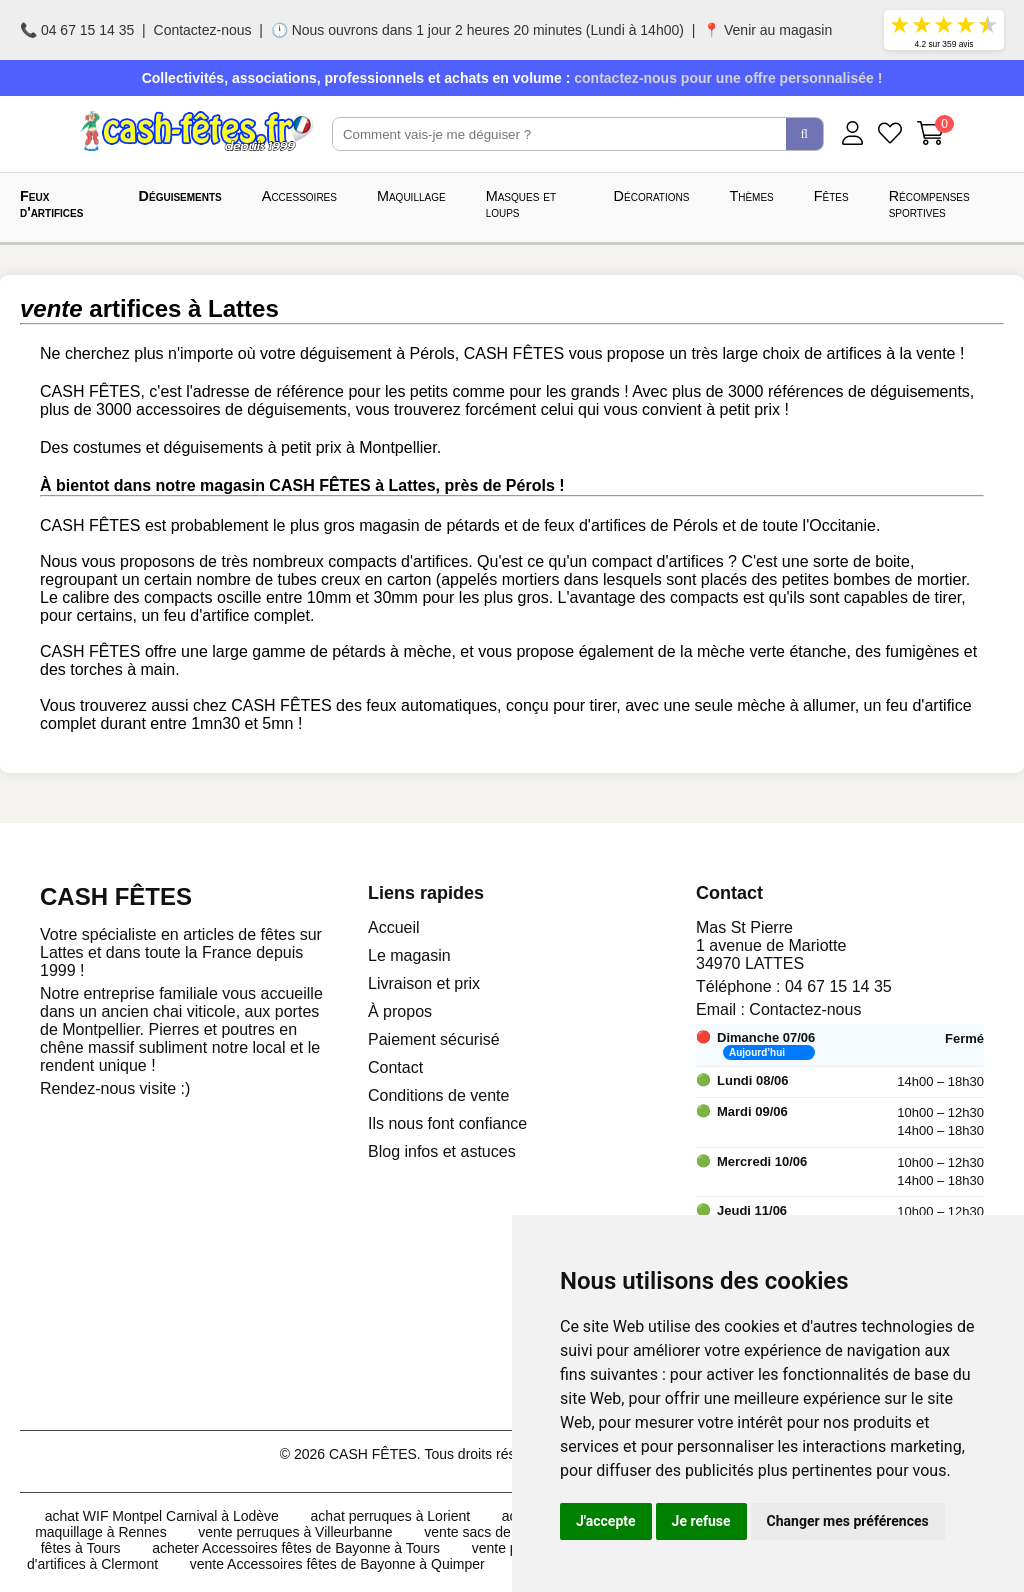 This screenshot has height=1592, width=1024. What do you see at coordinates (203, 30) in the screenshot?
I see `Contactez-nous` at bounding box center [203, 30].